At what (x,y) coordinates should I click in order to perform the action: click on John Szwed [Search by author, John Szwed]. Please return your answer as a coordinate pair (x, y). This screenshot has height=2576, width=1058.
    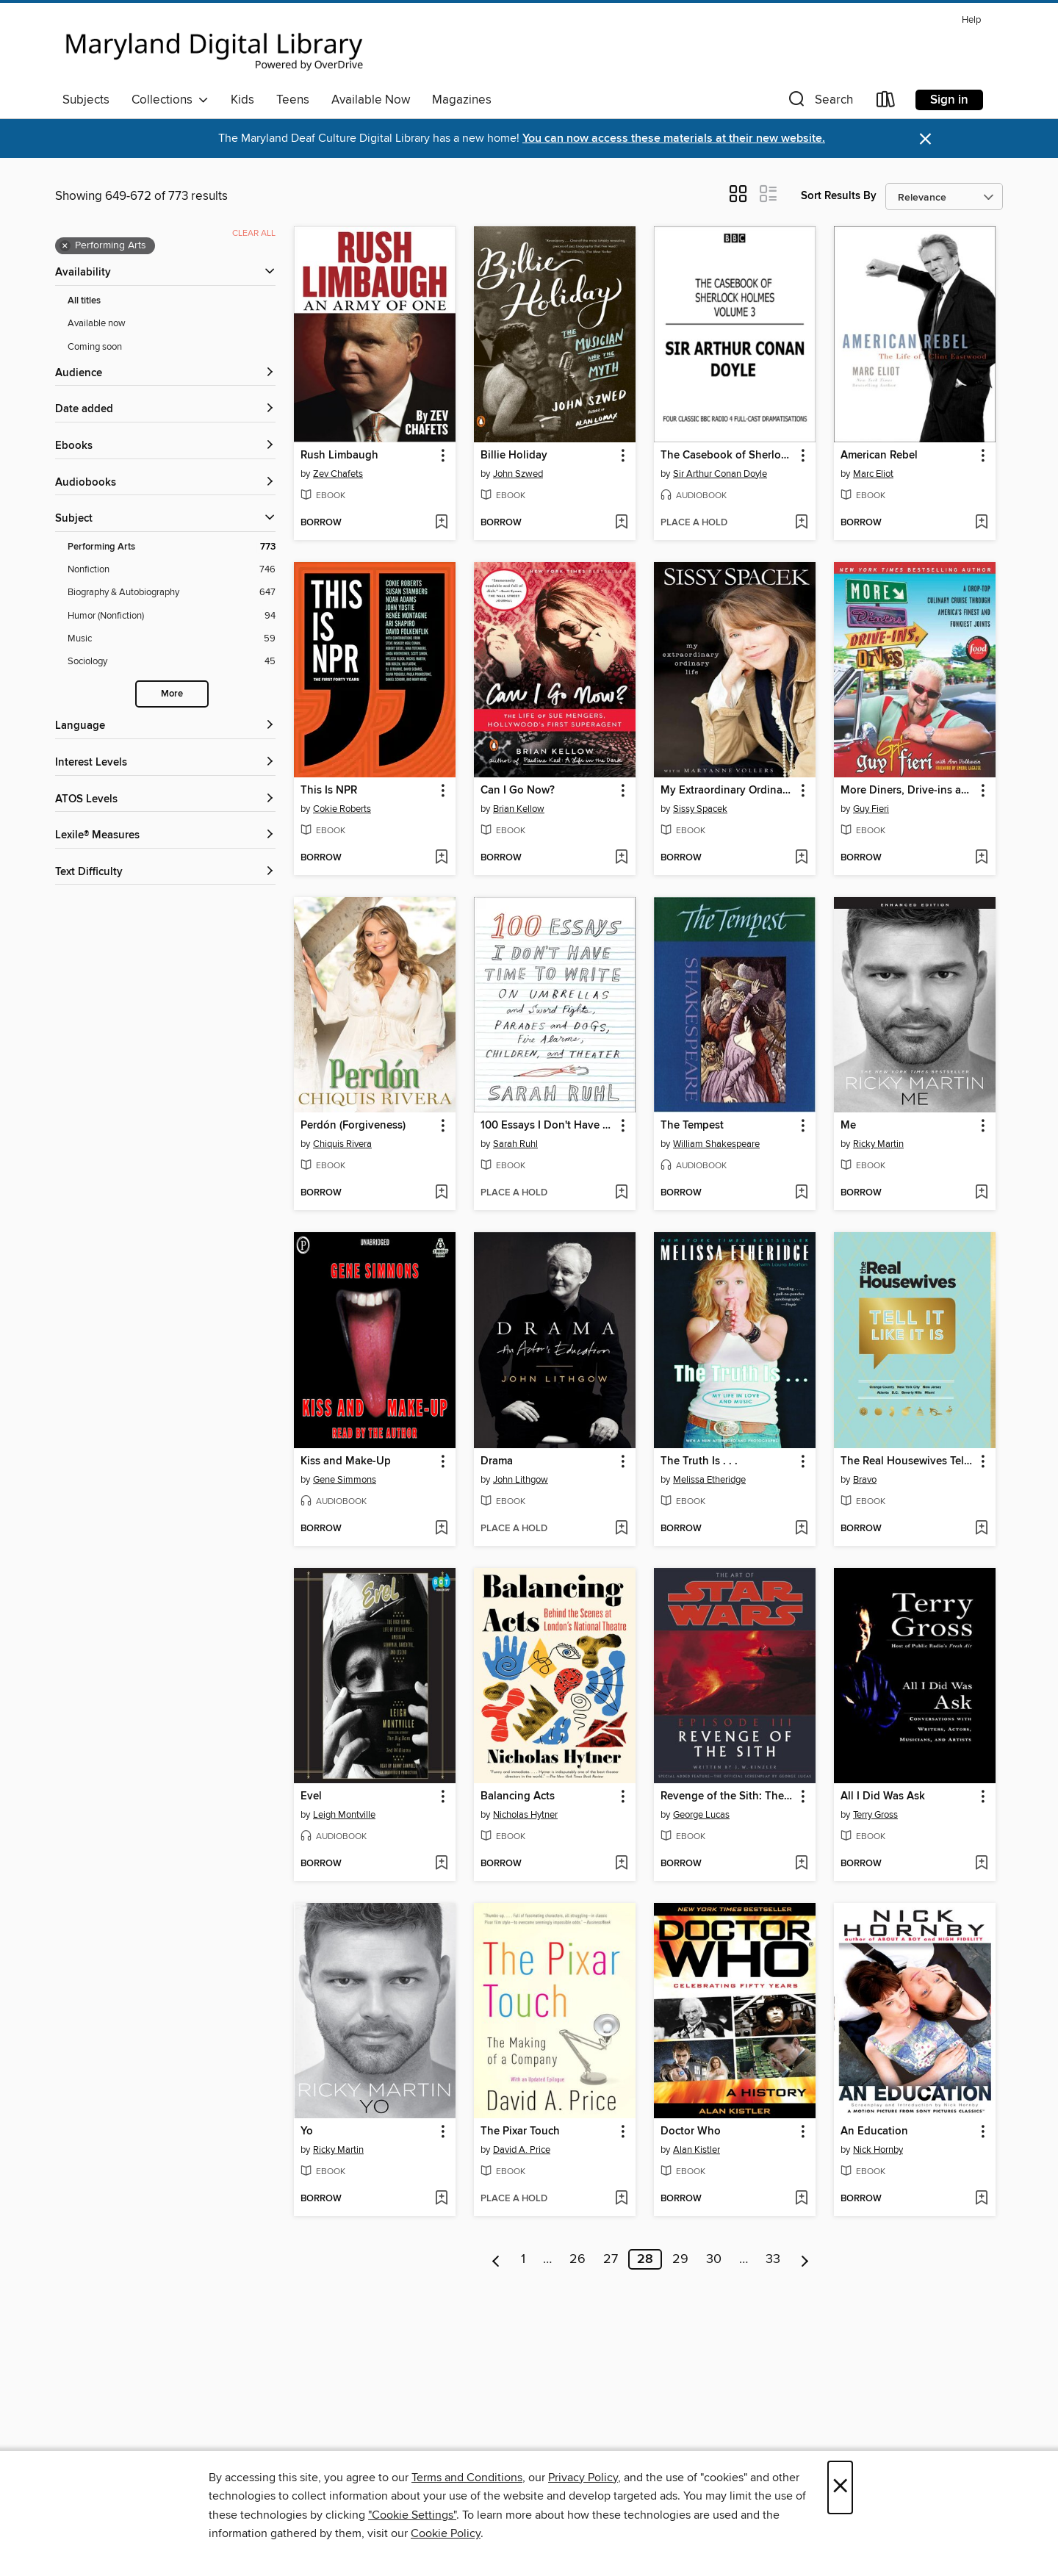
    Looking at the image, I should click on (518, 474).